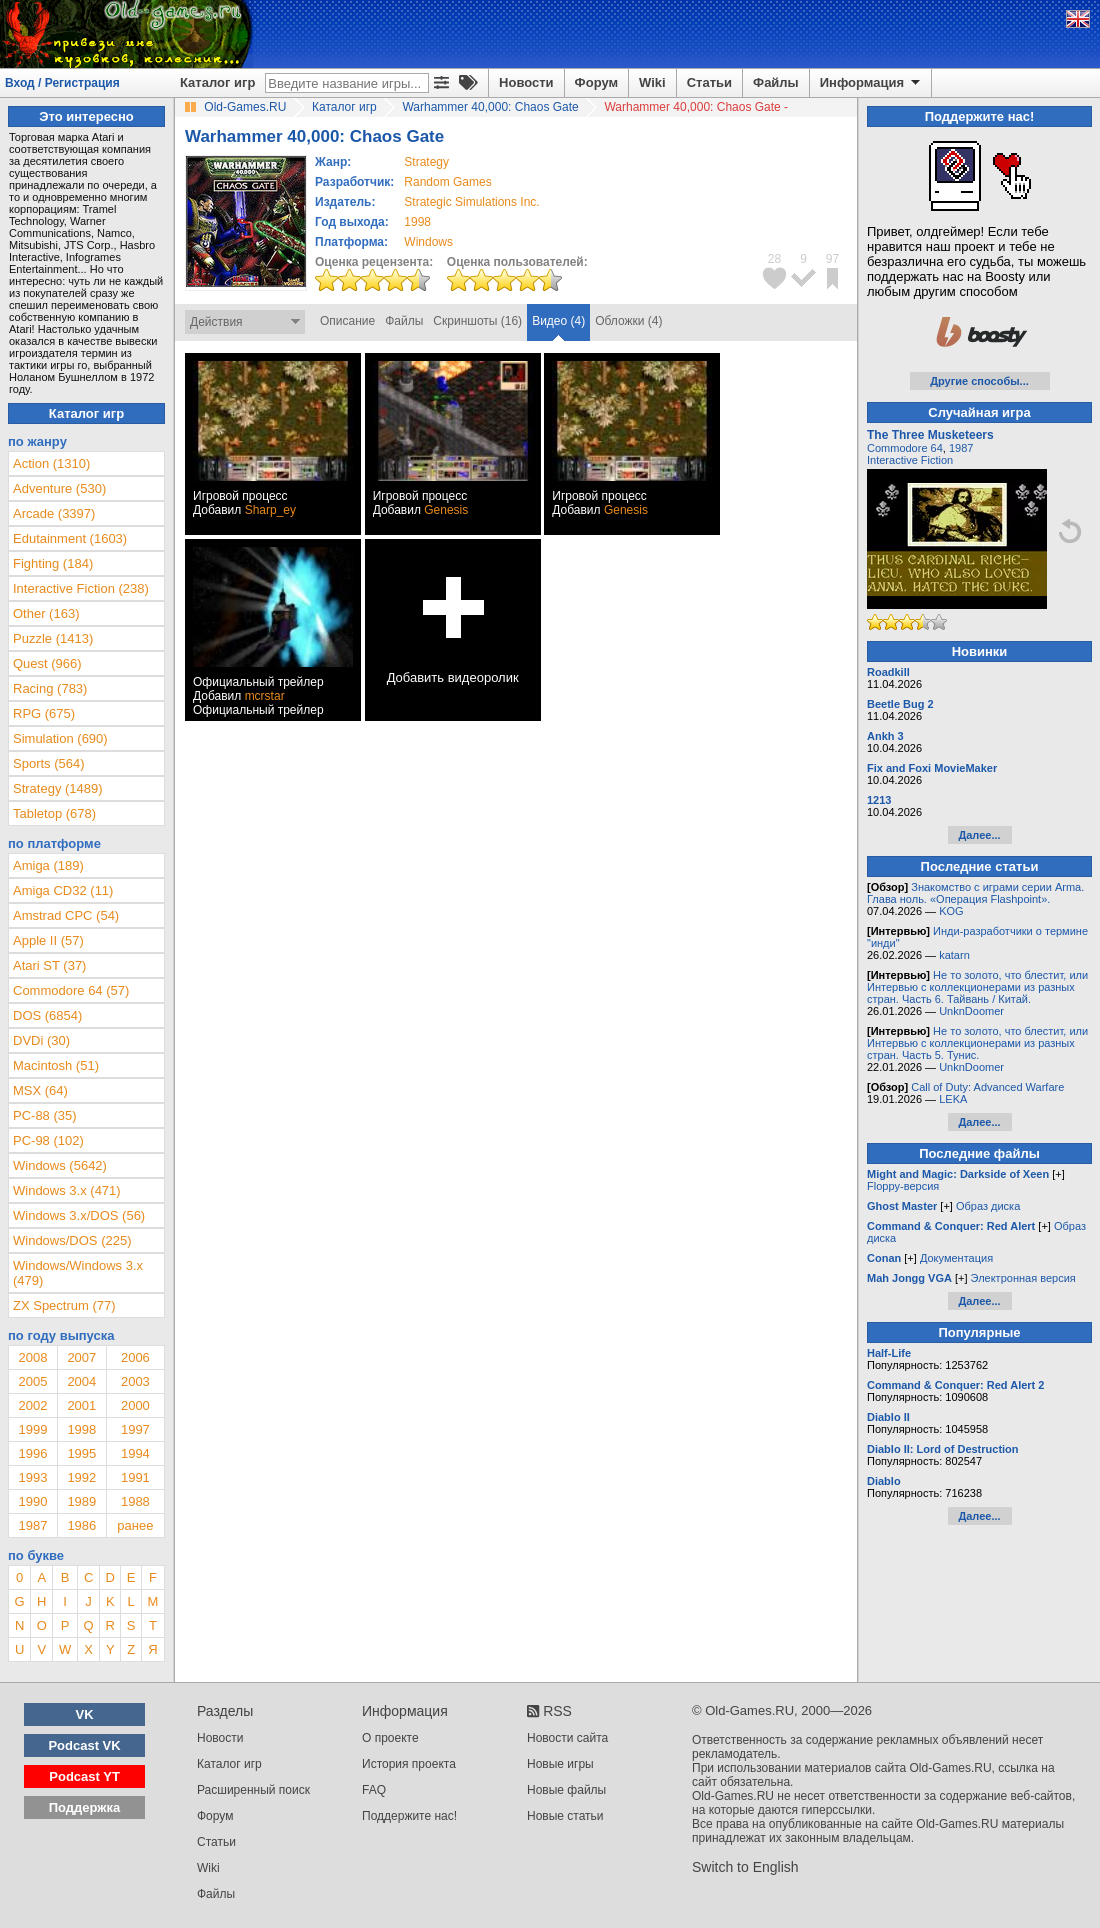 Image resolution: width=1100 pixels, height=1928 pixels. I want to click on Commodore 64 (57), so click(71, 990).